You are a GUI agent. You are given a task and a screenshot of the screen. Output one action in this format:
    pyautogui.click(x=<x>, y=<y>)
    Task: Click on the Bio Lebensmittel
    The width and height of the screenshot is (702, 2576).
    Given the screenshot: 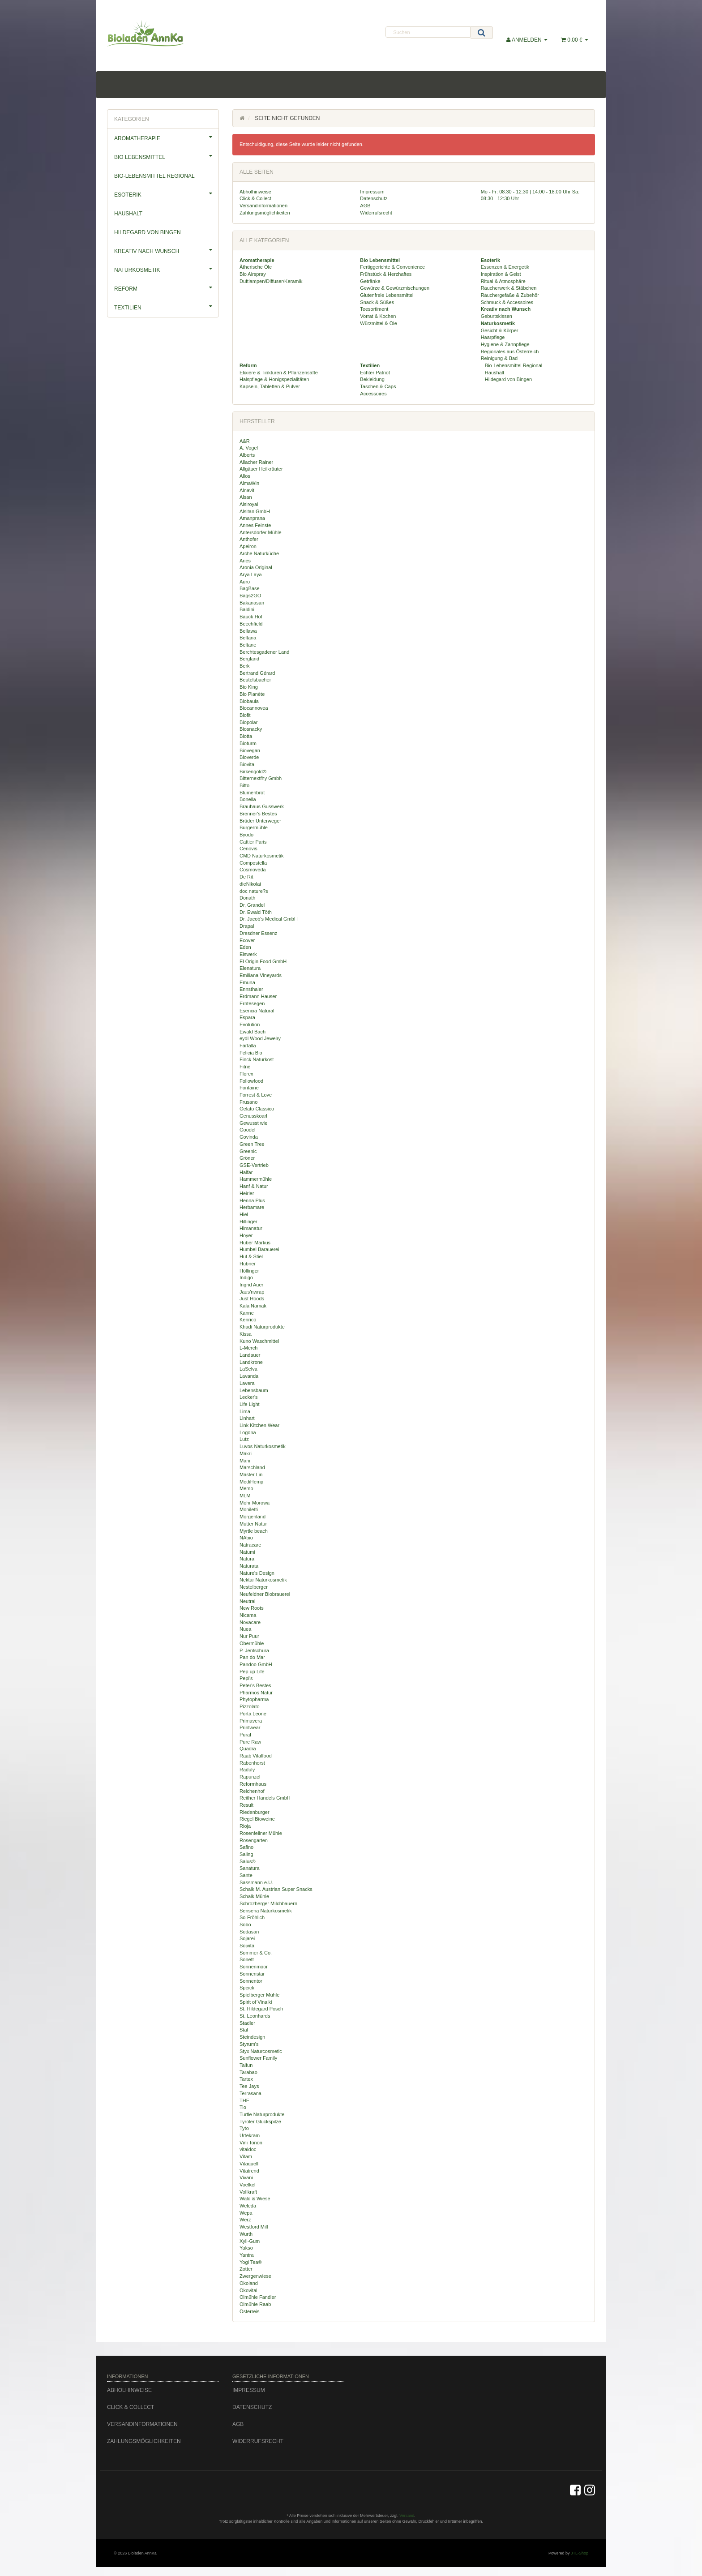 What is the action you would take?
    pyautogui.click(x=166, y=156)
    